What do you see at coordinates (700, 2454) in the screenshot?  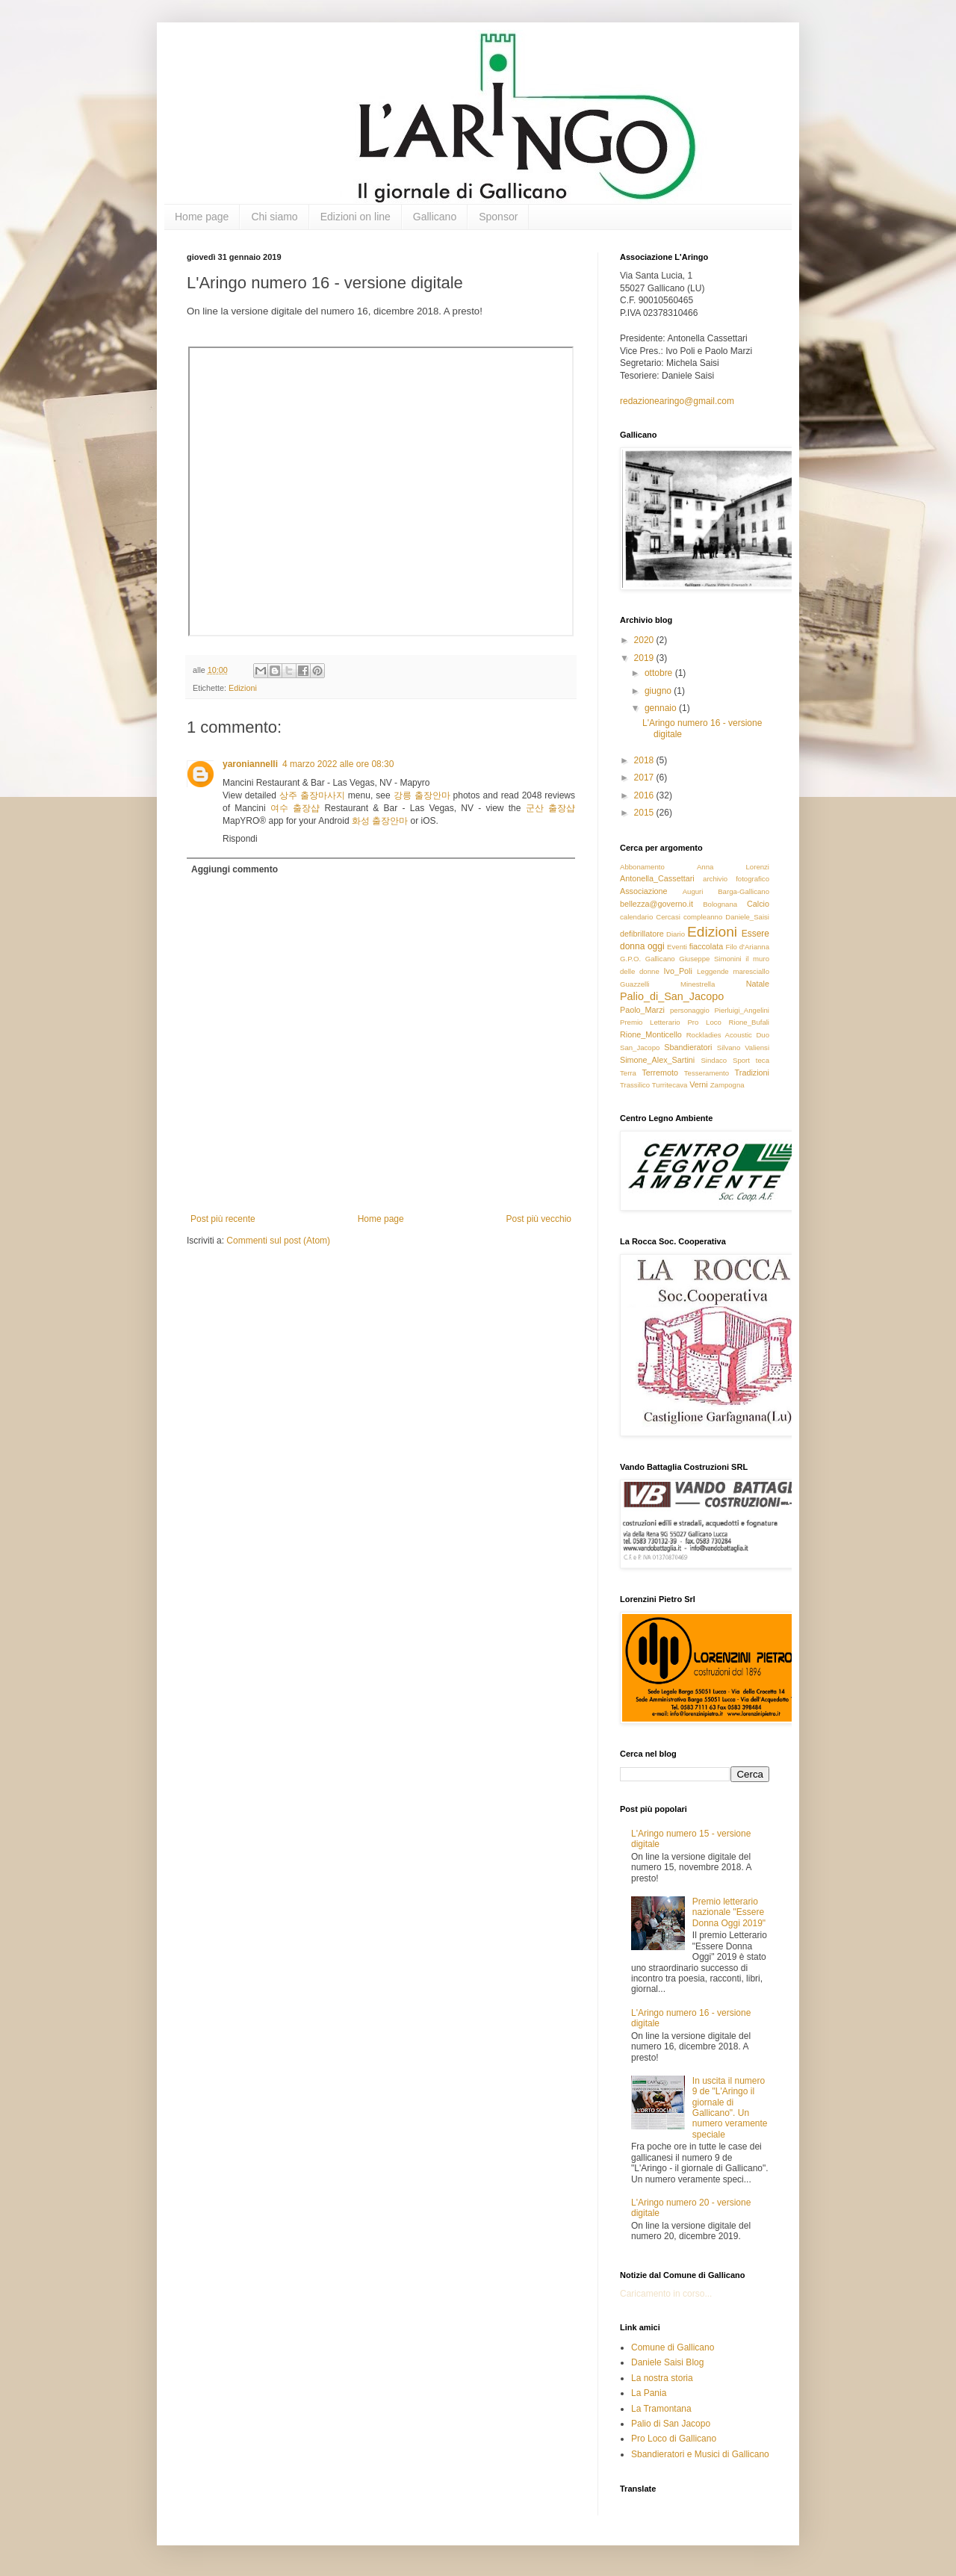 I see `Sbandieratori e Musici di Gallicano` at bounding box center [700, 2454].